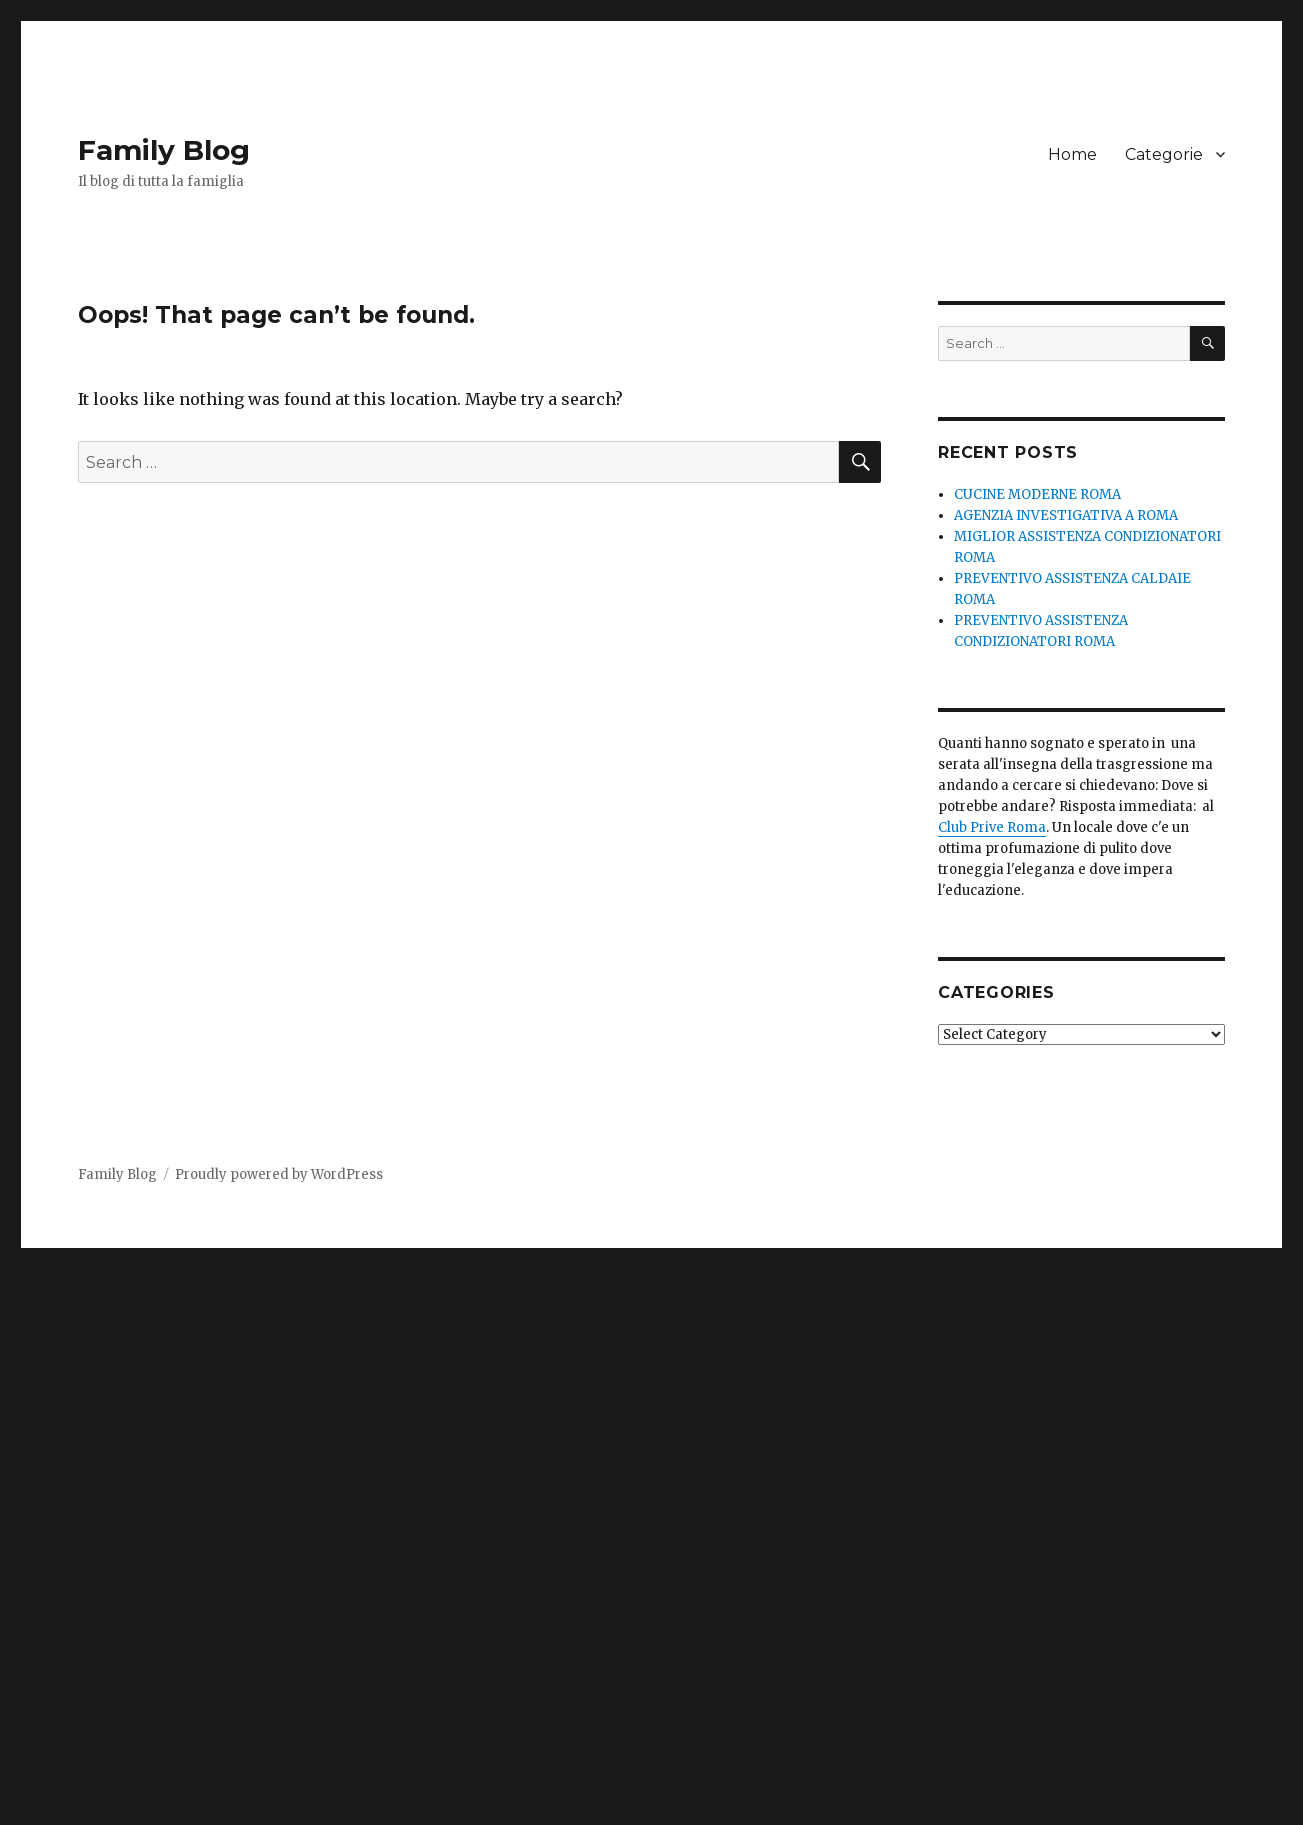 The image size is (1303, 1825). Describe the element at coordinates (279, 1174) in the screenshot. I see `Proudly powered by WordPress` at that location.